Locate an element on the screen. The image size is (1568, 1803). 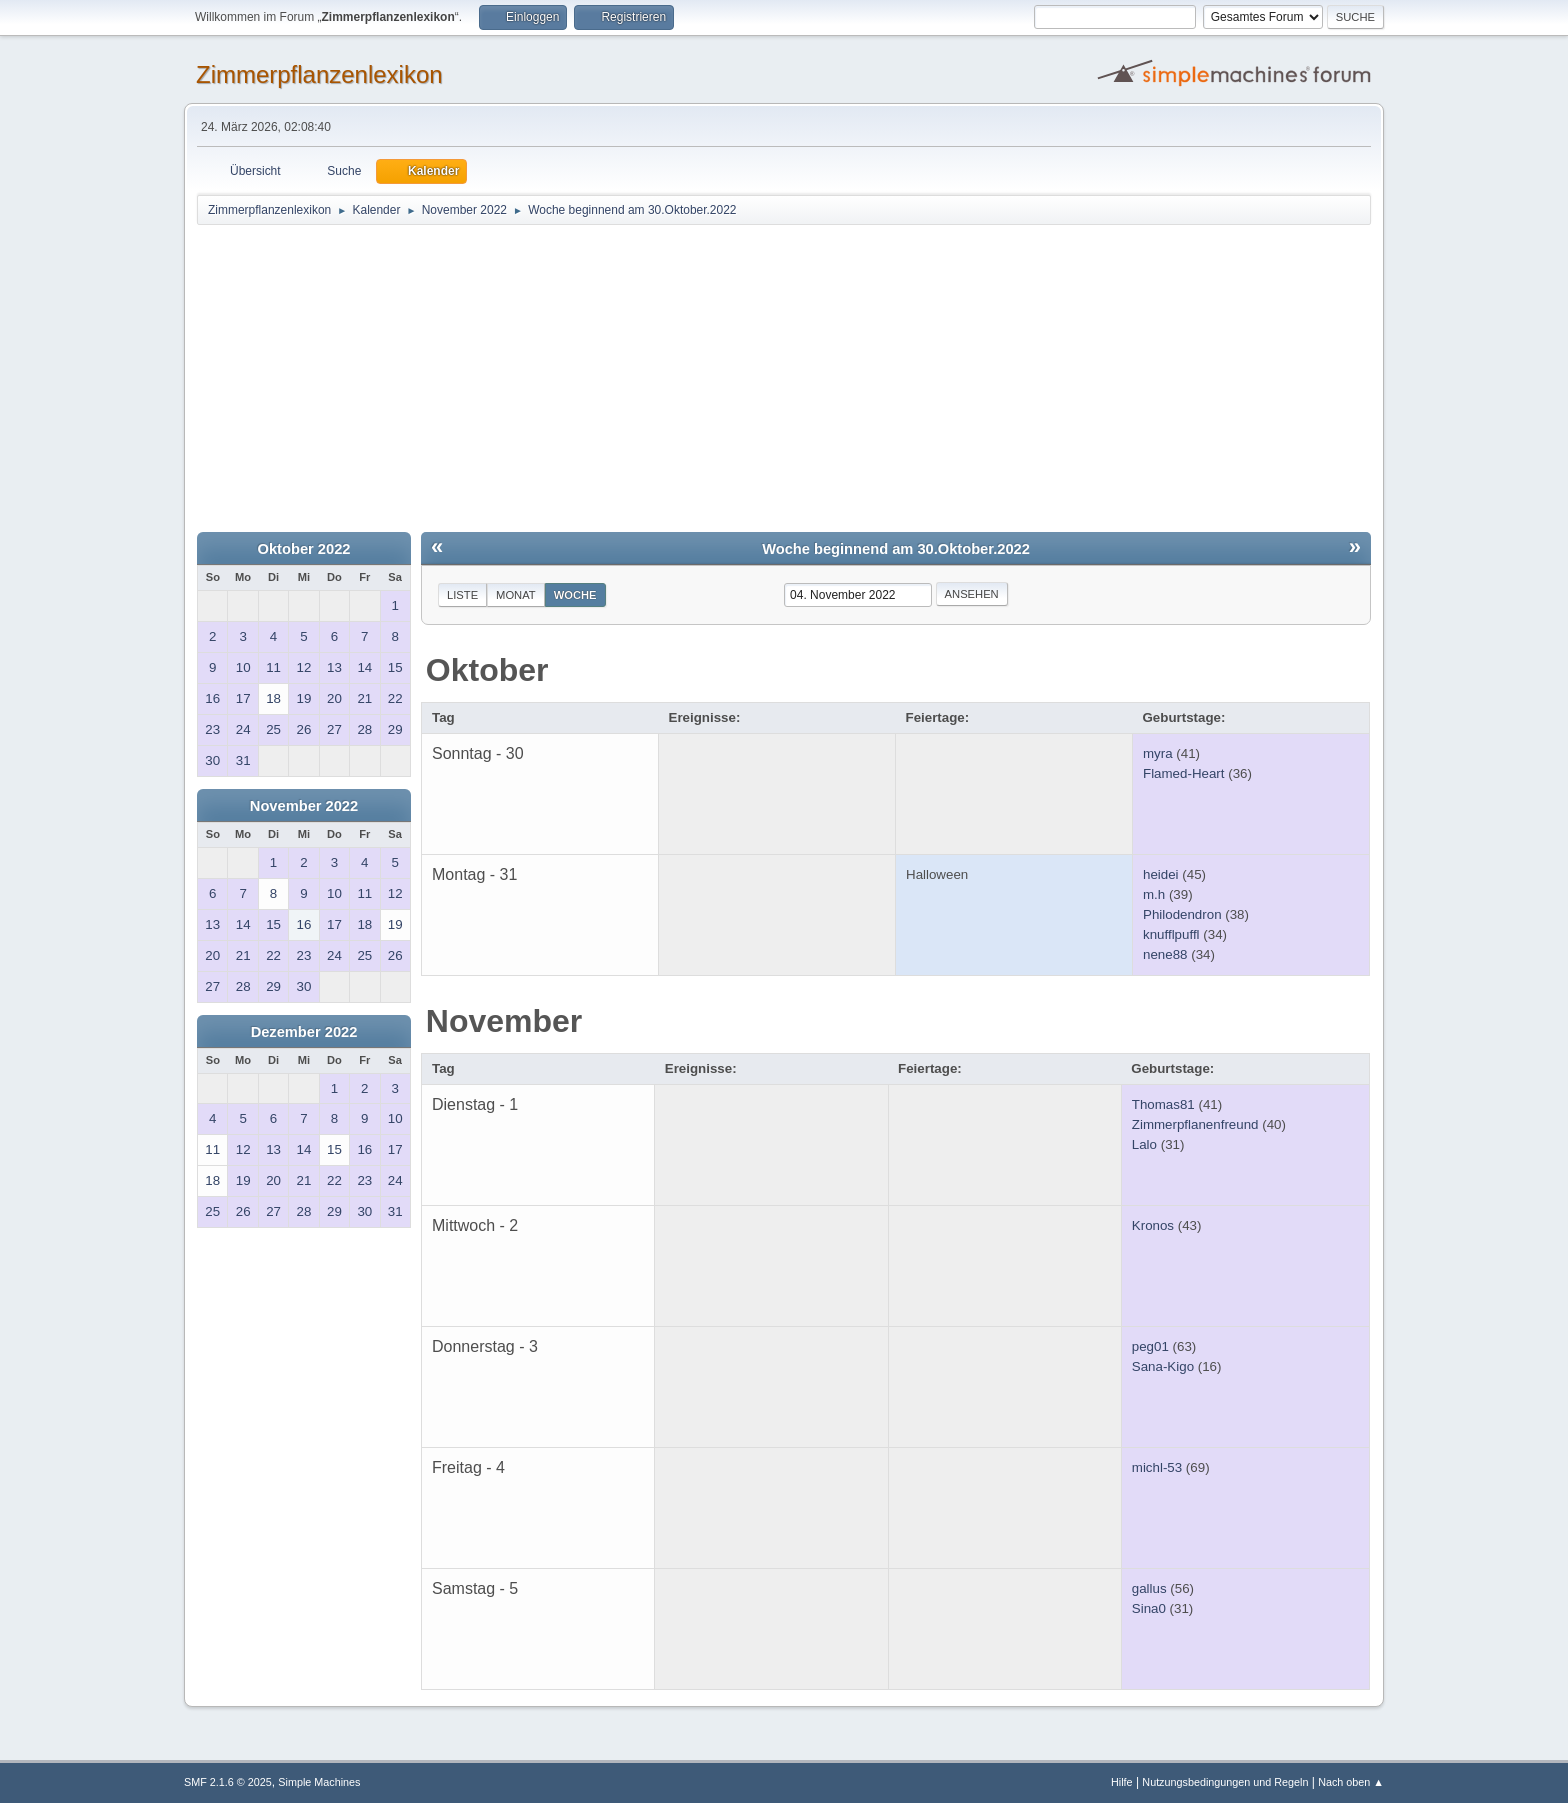
peg01 is located at coordinates (1150, 1346).